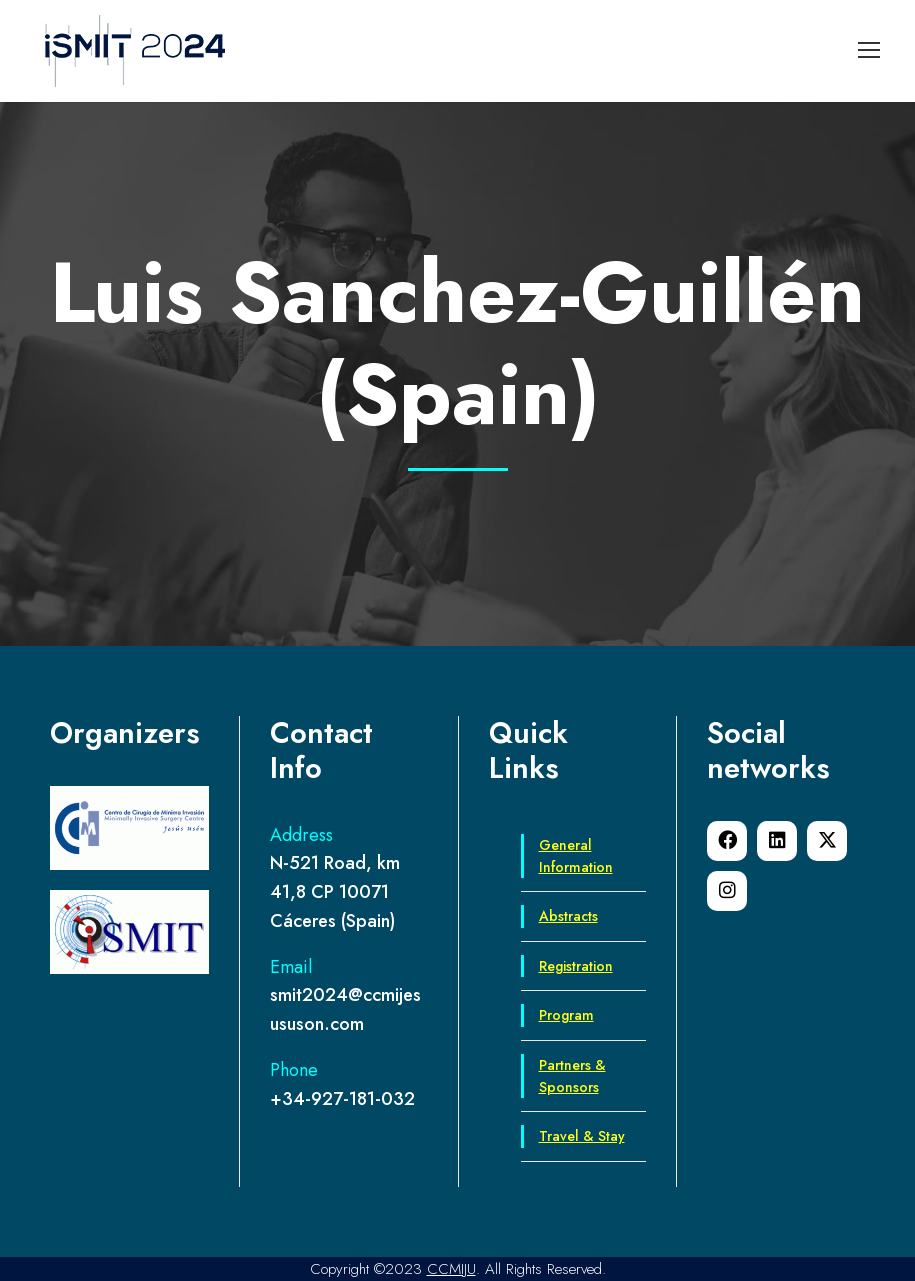 This screenshot has width=915, height=1281. Describe the element at coordinates (572, 1076) in the screenshot. I see `Partners & Sponsors` at that location.